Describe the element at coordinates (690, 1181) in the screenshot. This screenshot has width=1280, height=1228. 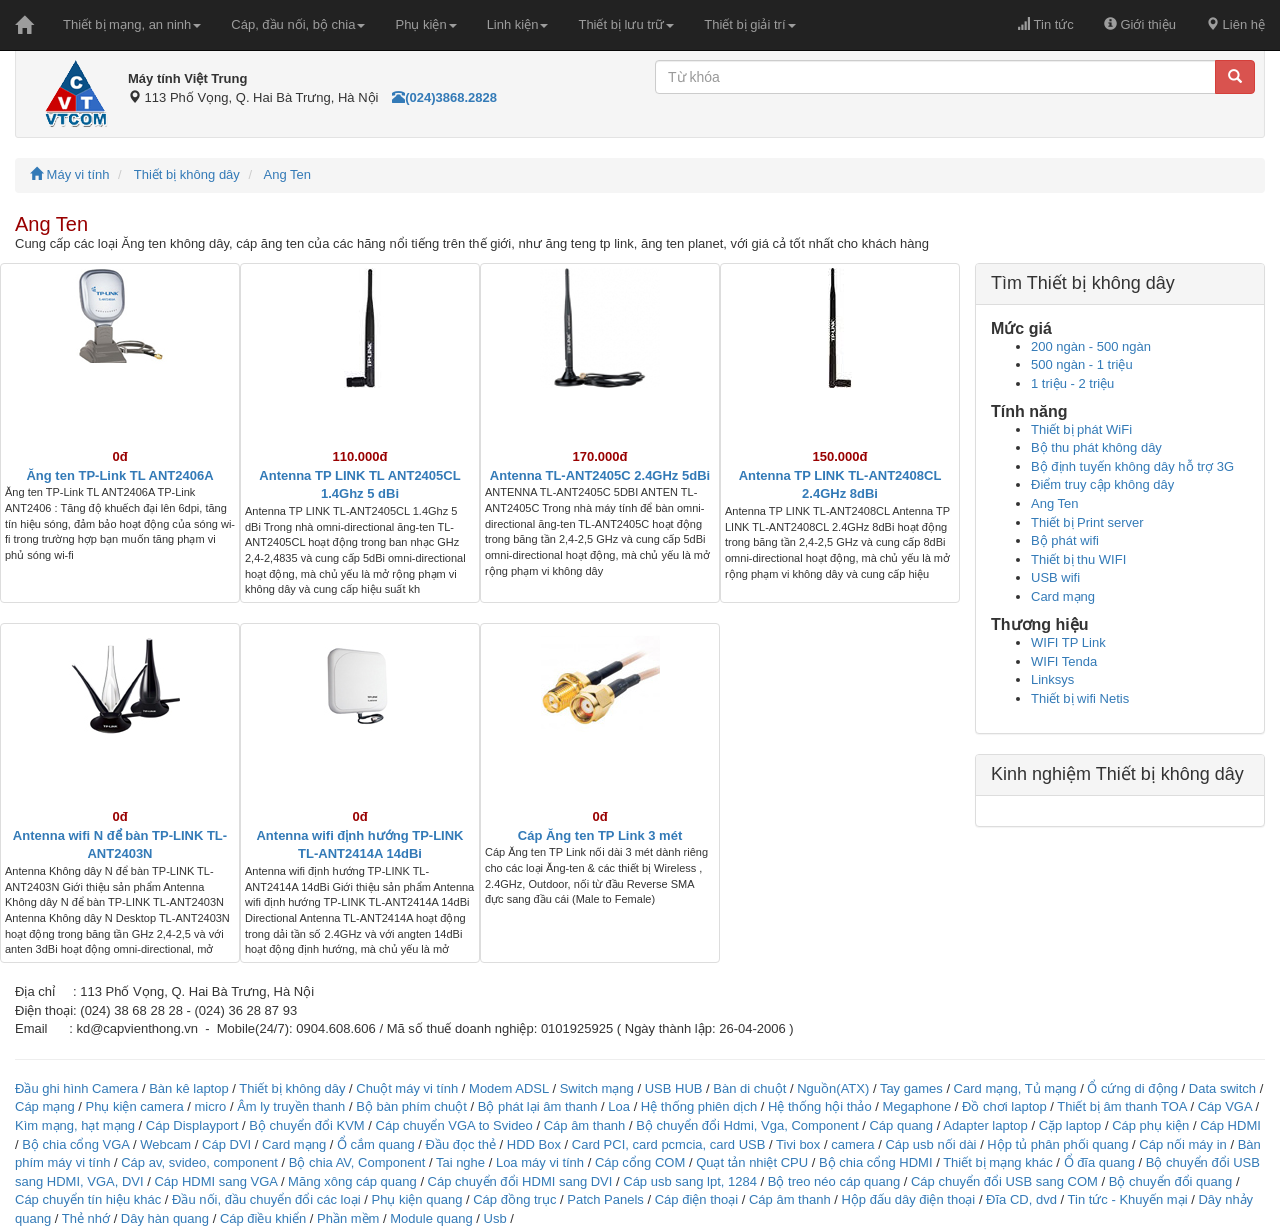
I see `Cáp usb sang lpt, 1284` at that location.